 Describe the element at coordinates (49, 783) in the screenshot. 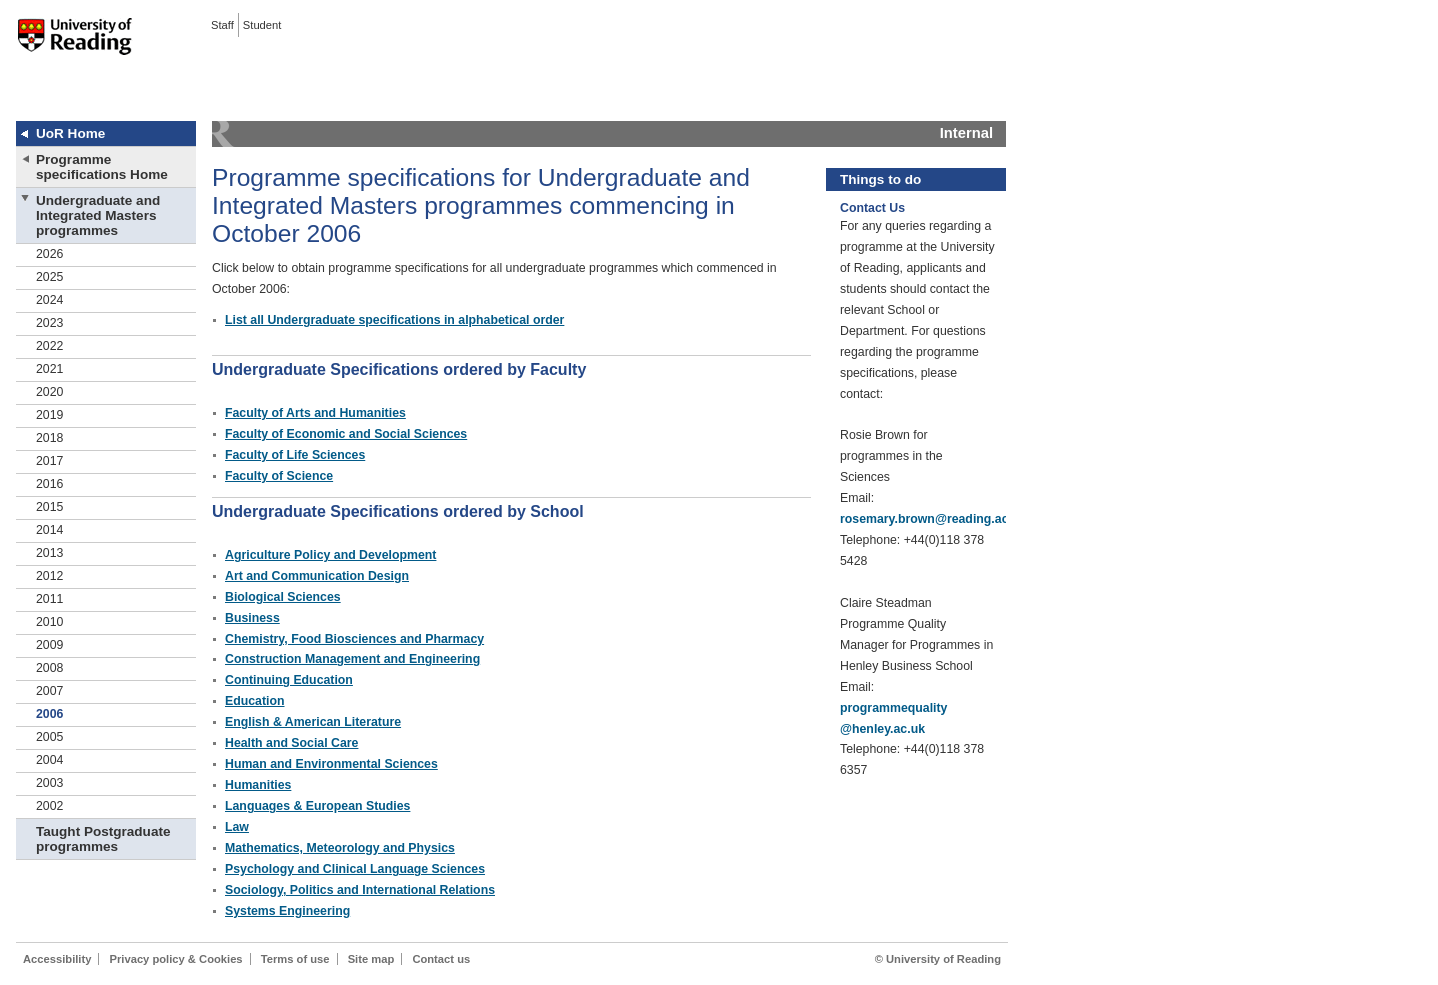

I see `2003` at that location.